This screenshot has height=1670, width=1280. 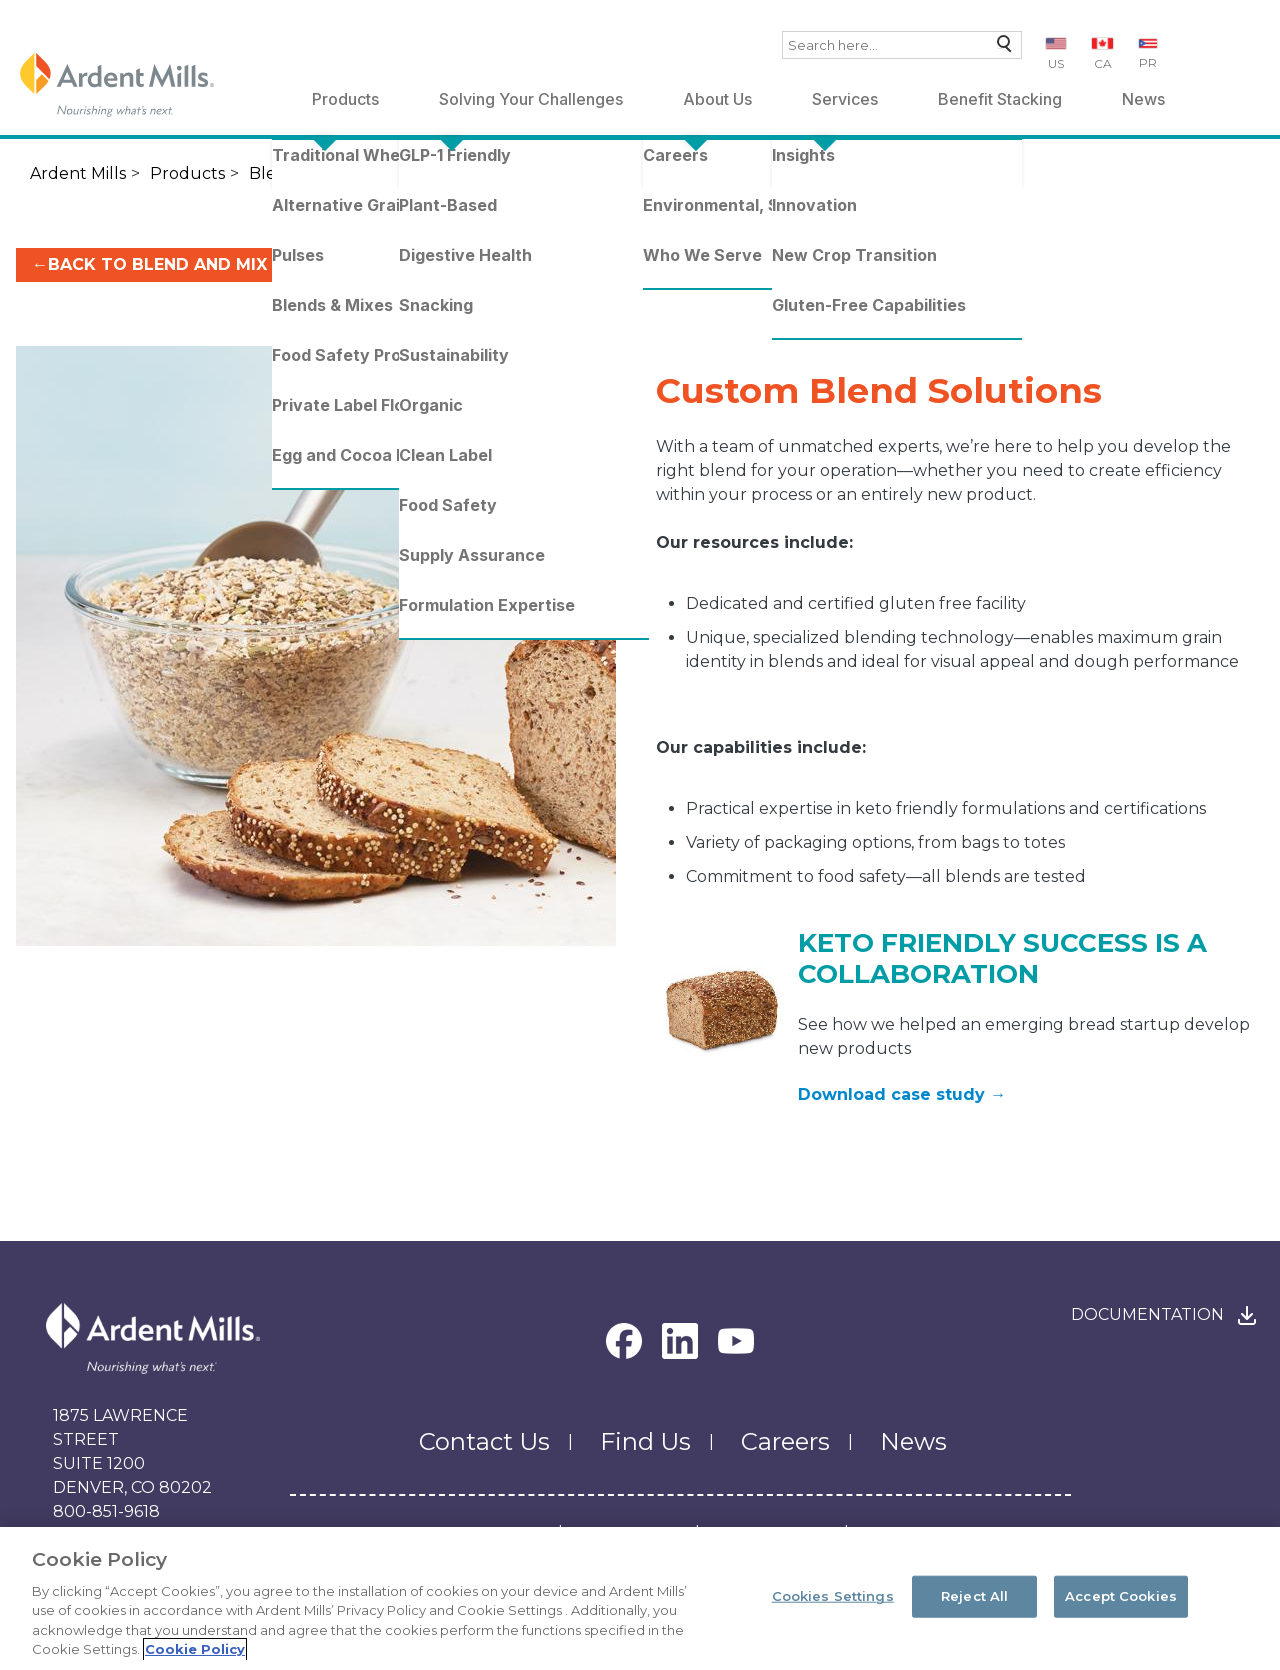 I want to click on [combobox], so click(x=902, y=45).